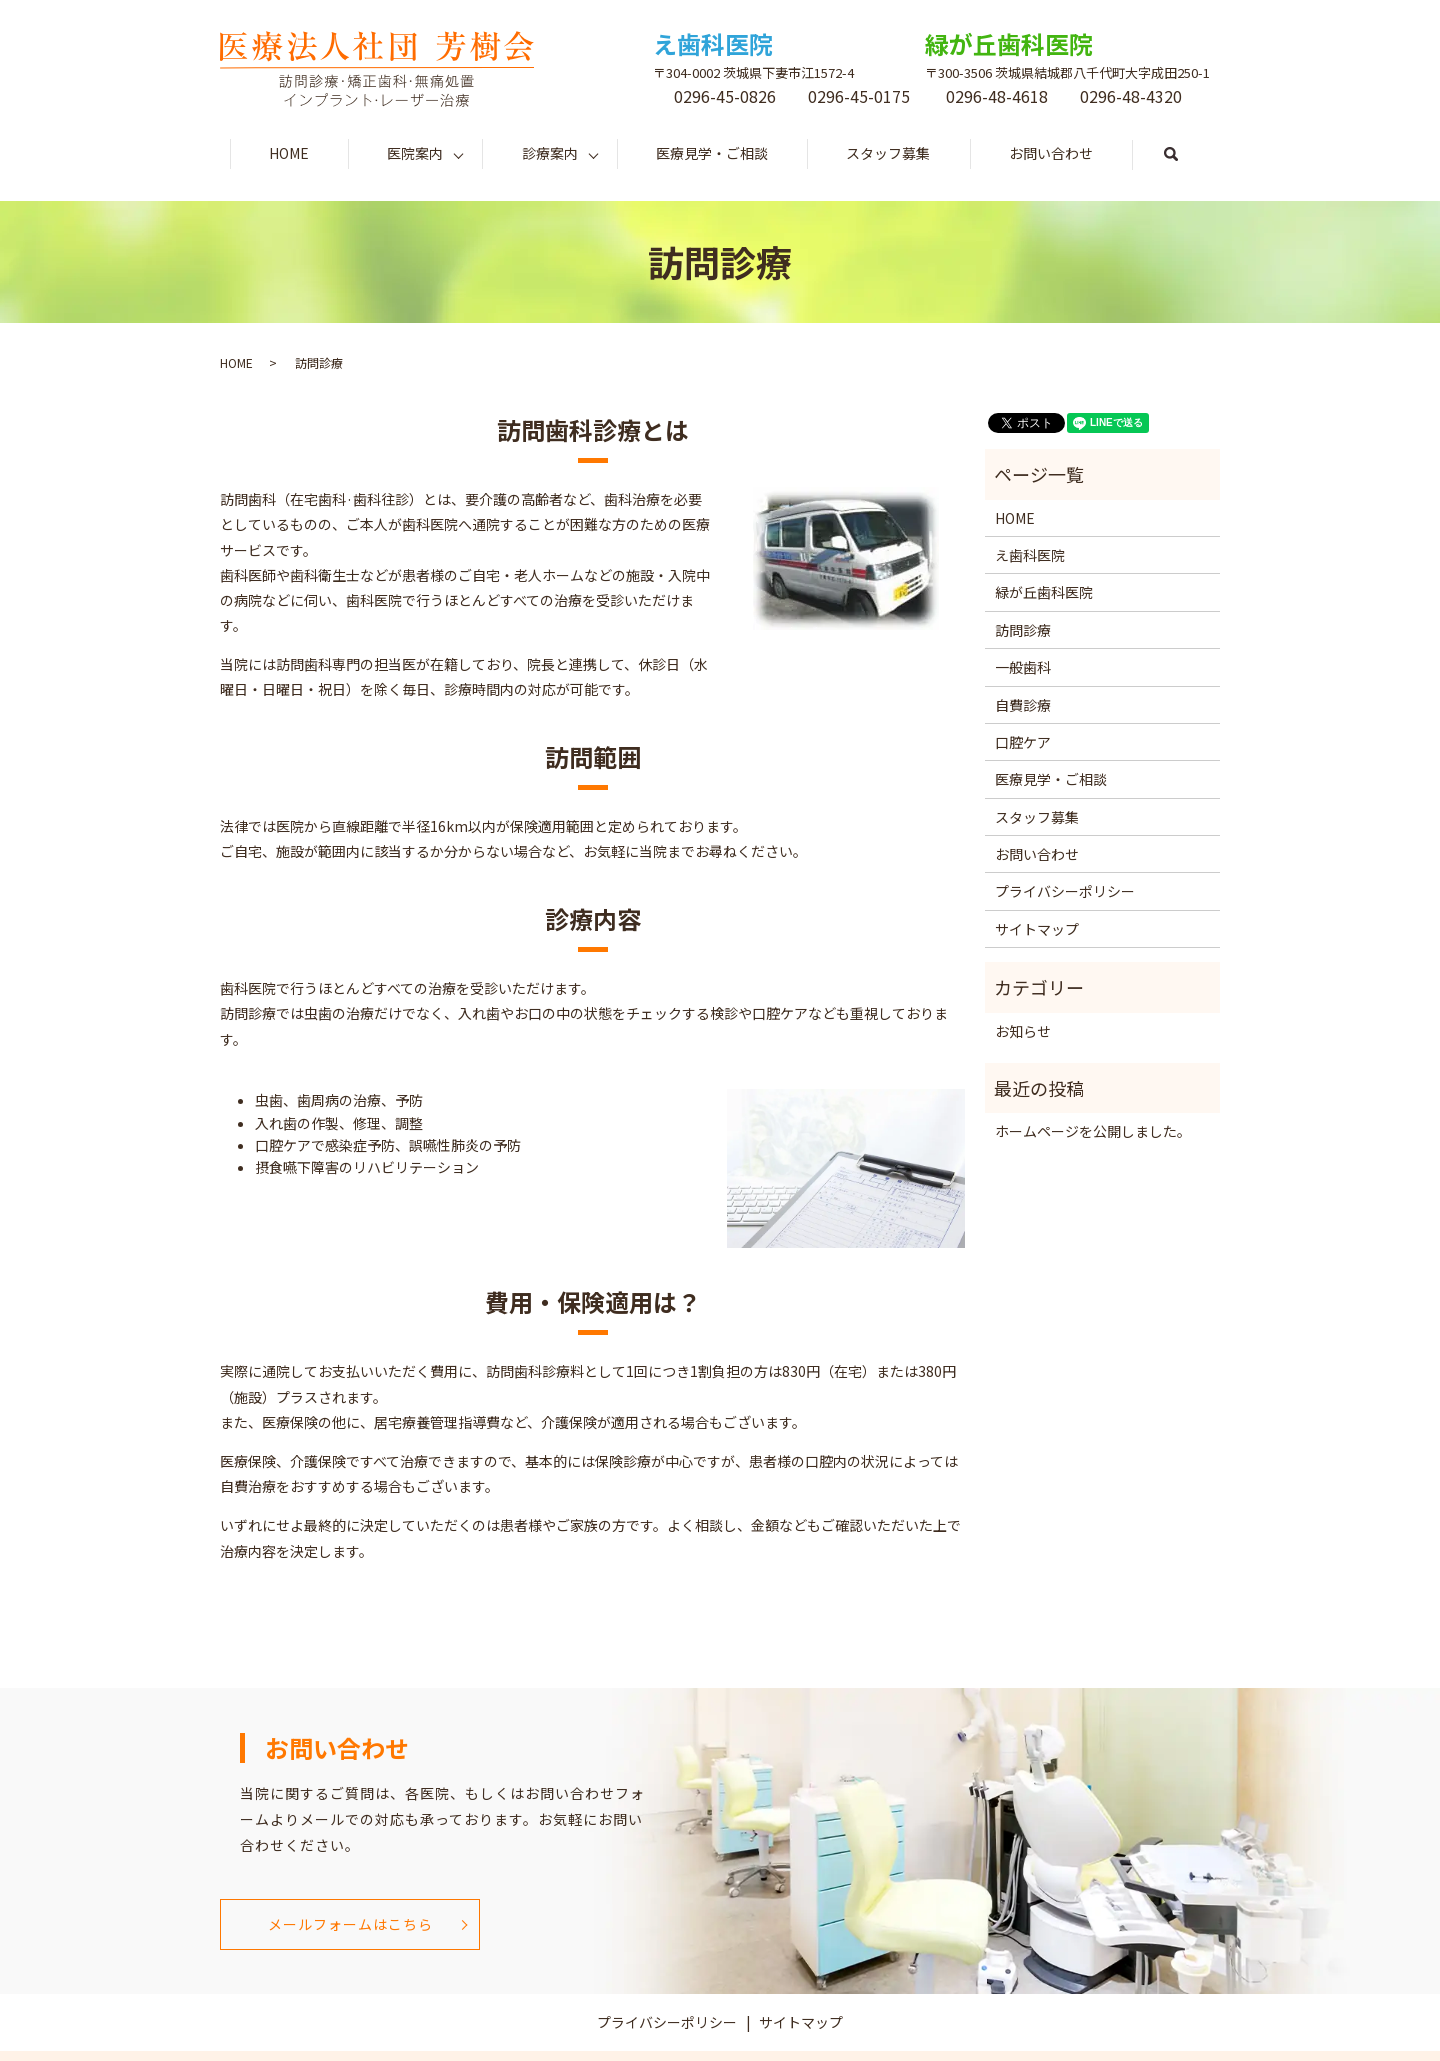 The image size is (1440, 2061). What do you see at coordinates (1023, 1031) in the screenshot?
I see `お知らせ` at bounding box center [1023, 1031].